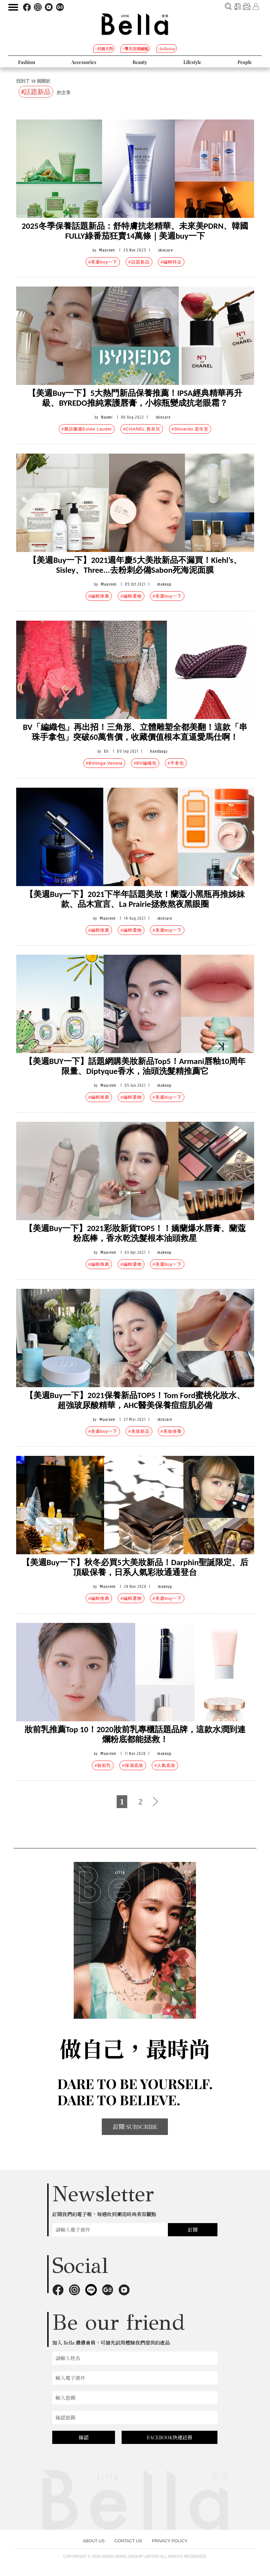 Image resolution: width=270 pixels, height=2576 pixels. Describe the element at coordinates (128, 2540) in the screenshot. I see `CONTACT US` at that location.